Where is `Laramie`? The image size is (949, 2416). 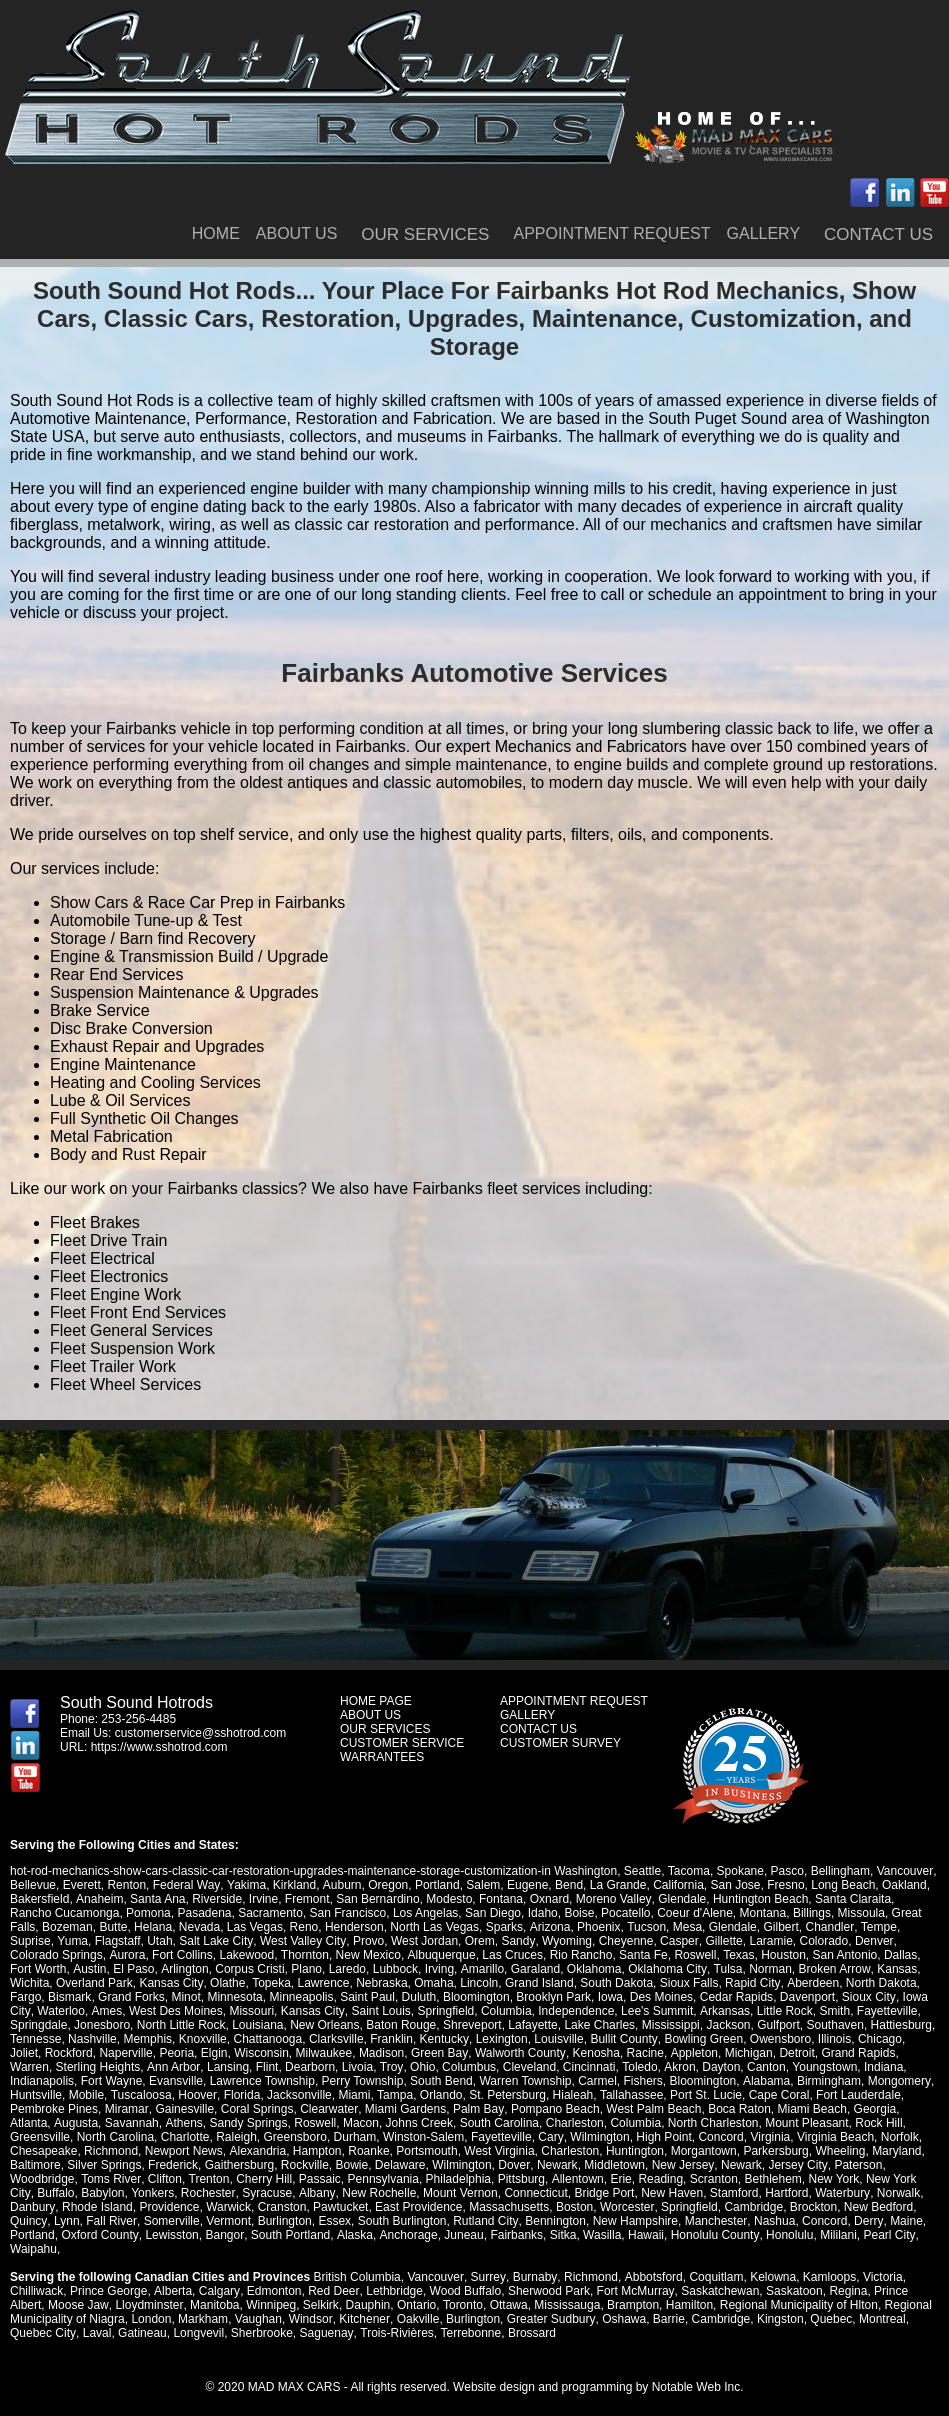
Laramie is located at coordinates (720, 1941).